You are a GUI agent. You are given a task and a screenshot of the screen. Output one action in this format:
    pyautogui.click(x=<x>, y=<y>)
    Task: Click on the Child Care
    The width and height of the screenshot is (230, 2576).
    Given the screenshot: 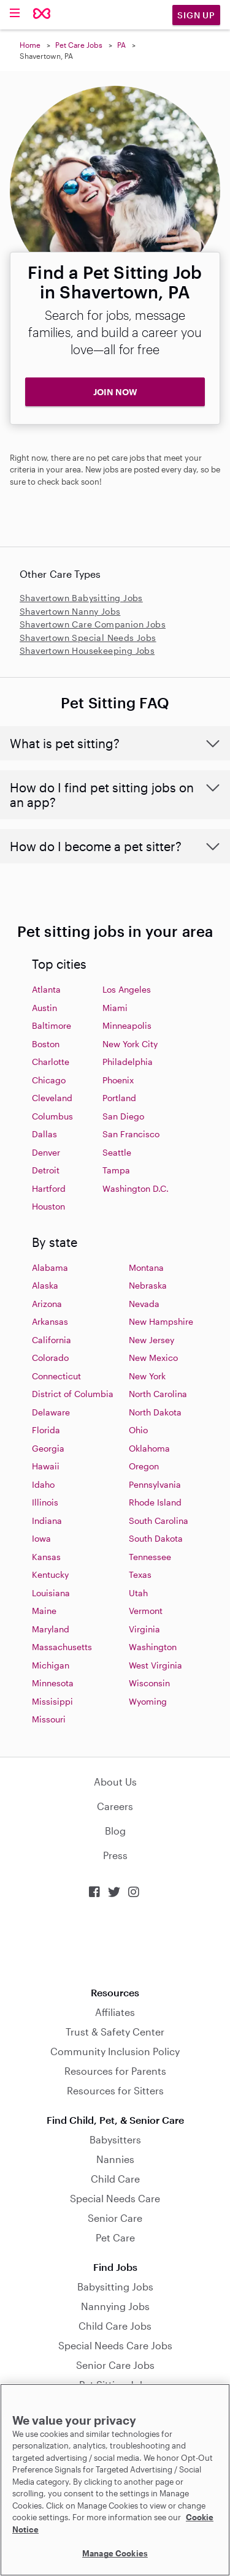 What is the action you would take?
    pyautogui.click(x=115, y=2178)
    